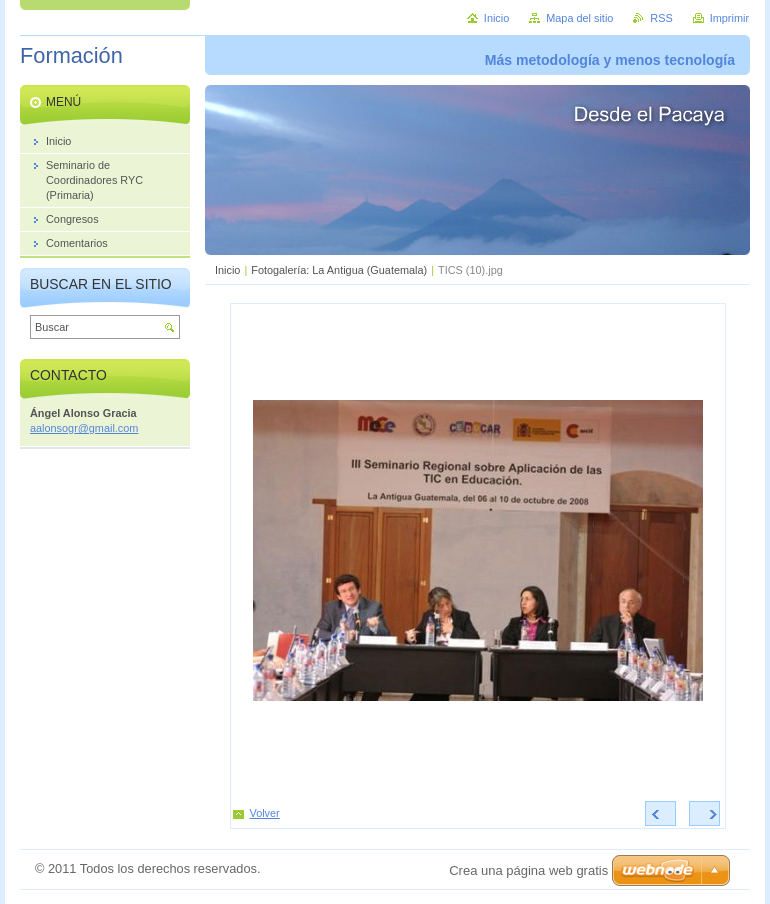  Describe the element at coordinates (265, 813) in the screenshot. I see `Volver` at that location.